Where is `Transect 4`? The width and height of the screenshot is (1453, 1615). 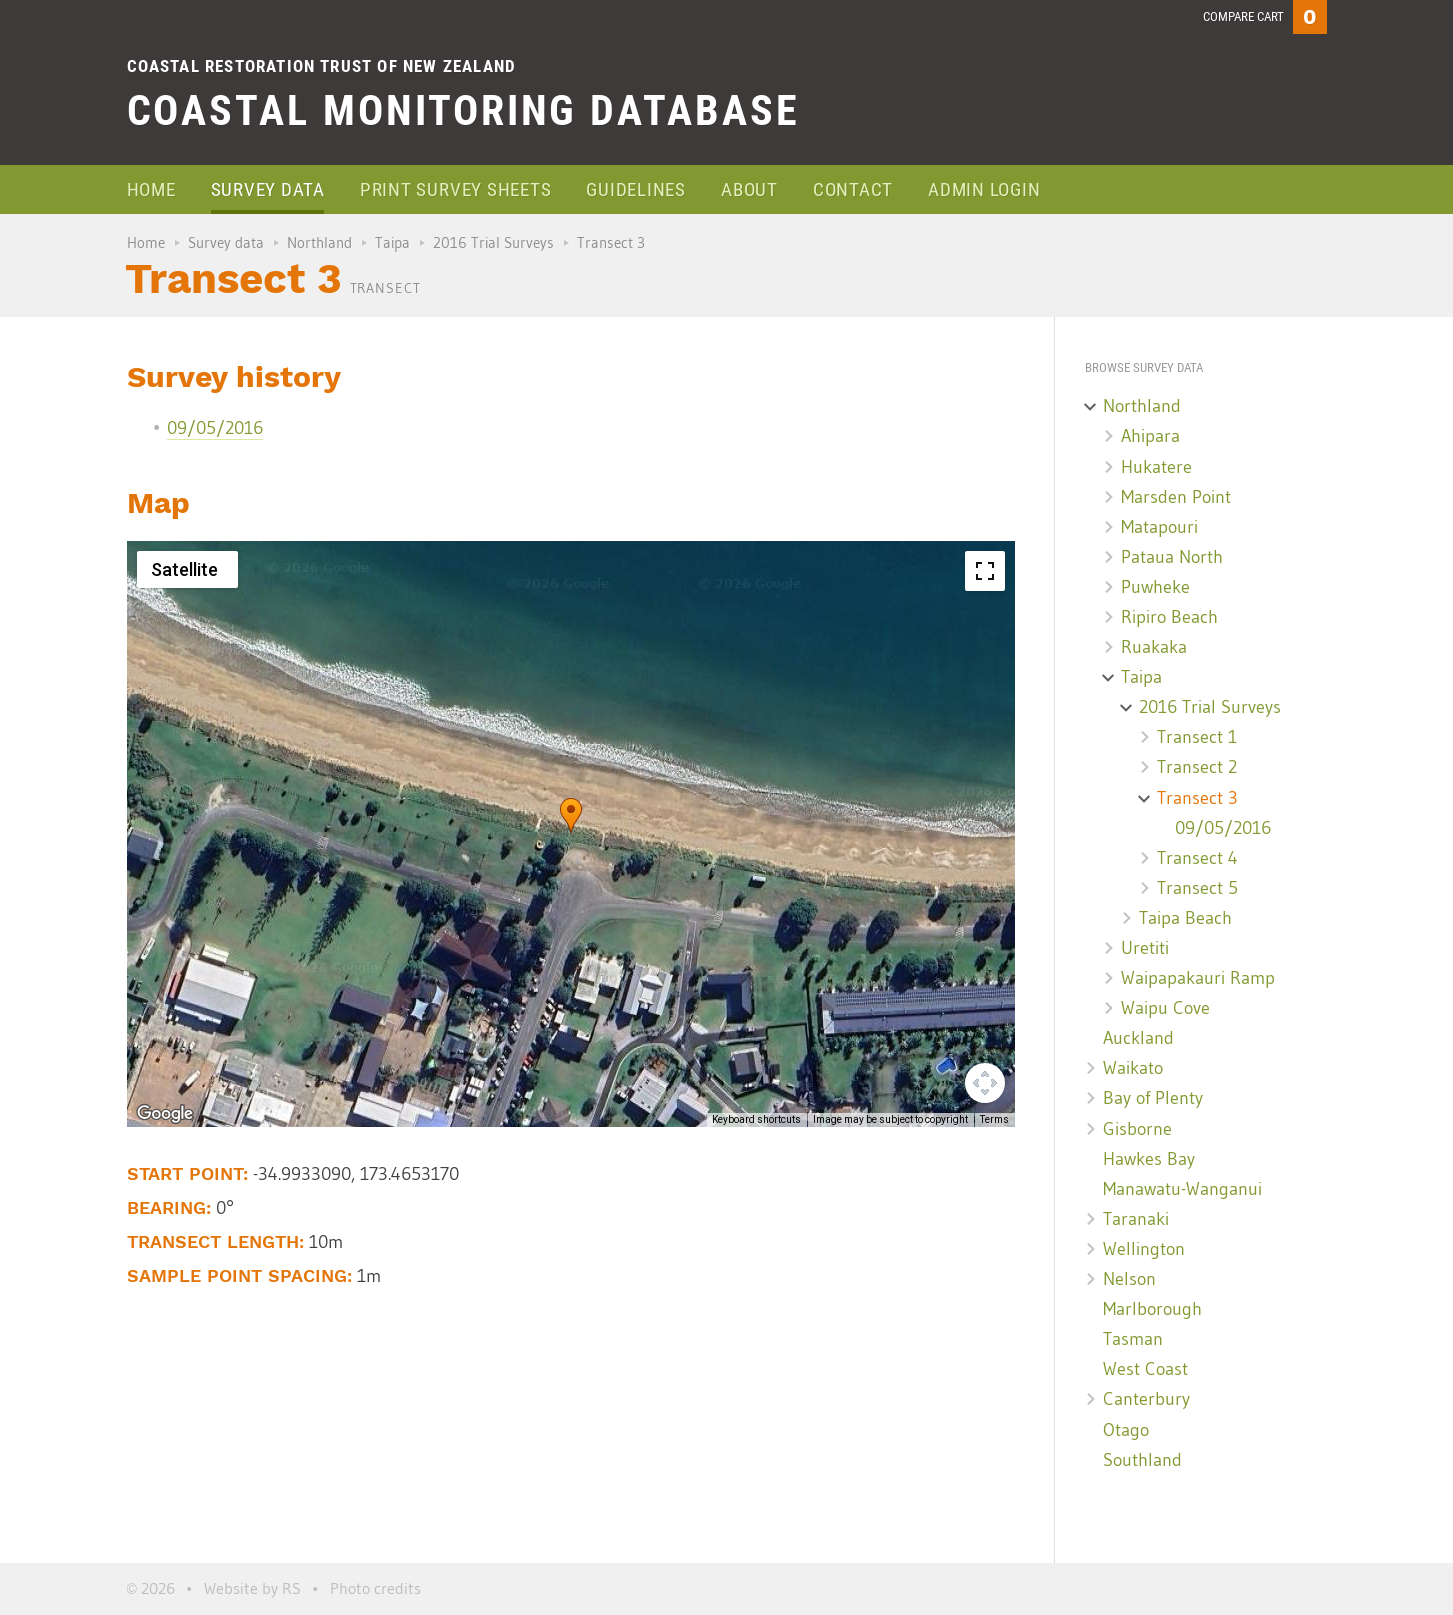
Transect 4 is located at coordinates (1197, 858).